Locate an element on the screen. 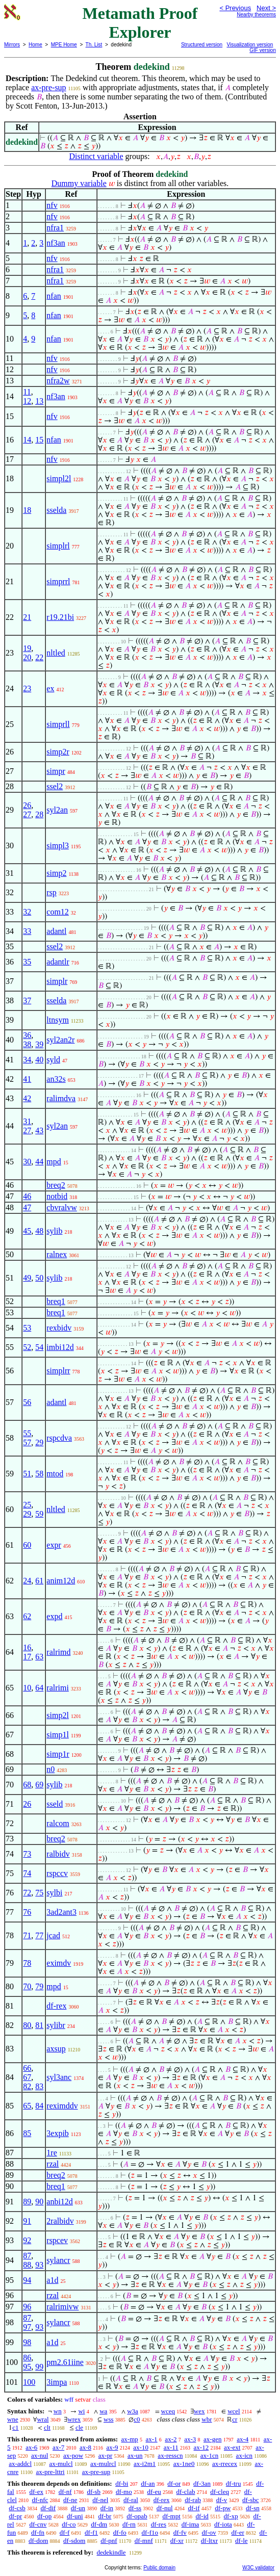 This screenshot has height=2576, width=280. 85 is located at coordinates (27, 2133).